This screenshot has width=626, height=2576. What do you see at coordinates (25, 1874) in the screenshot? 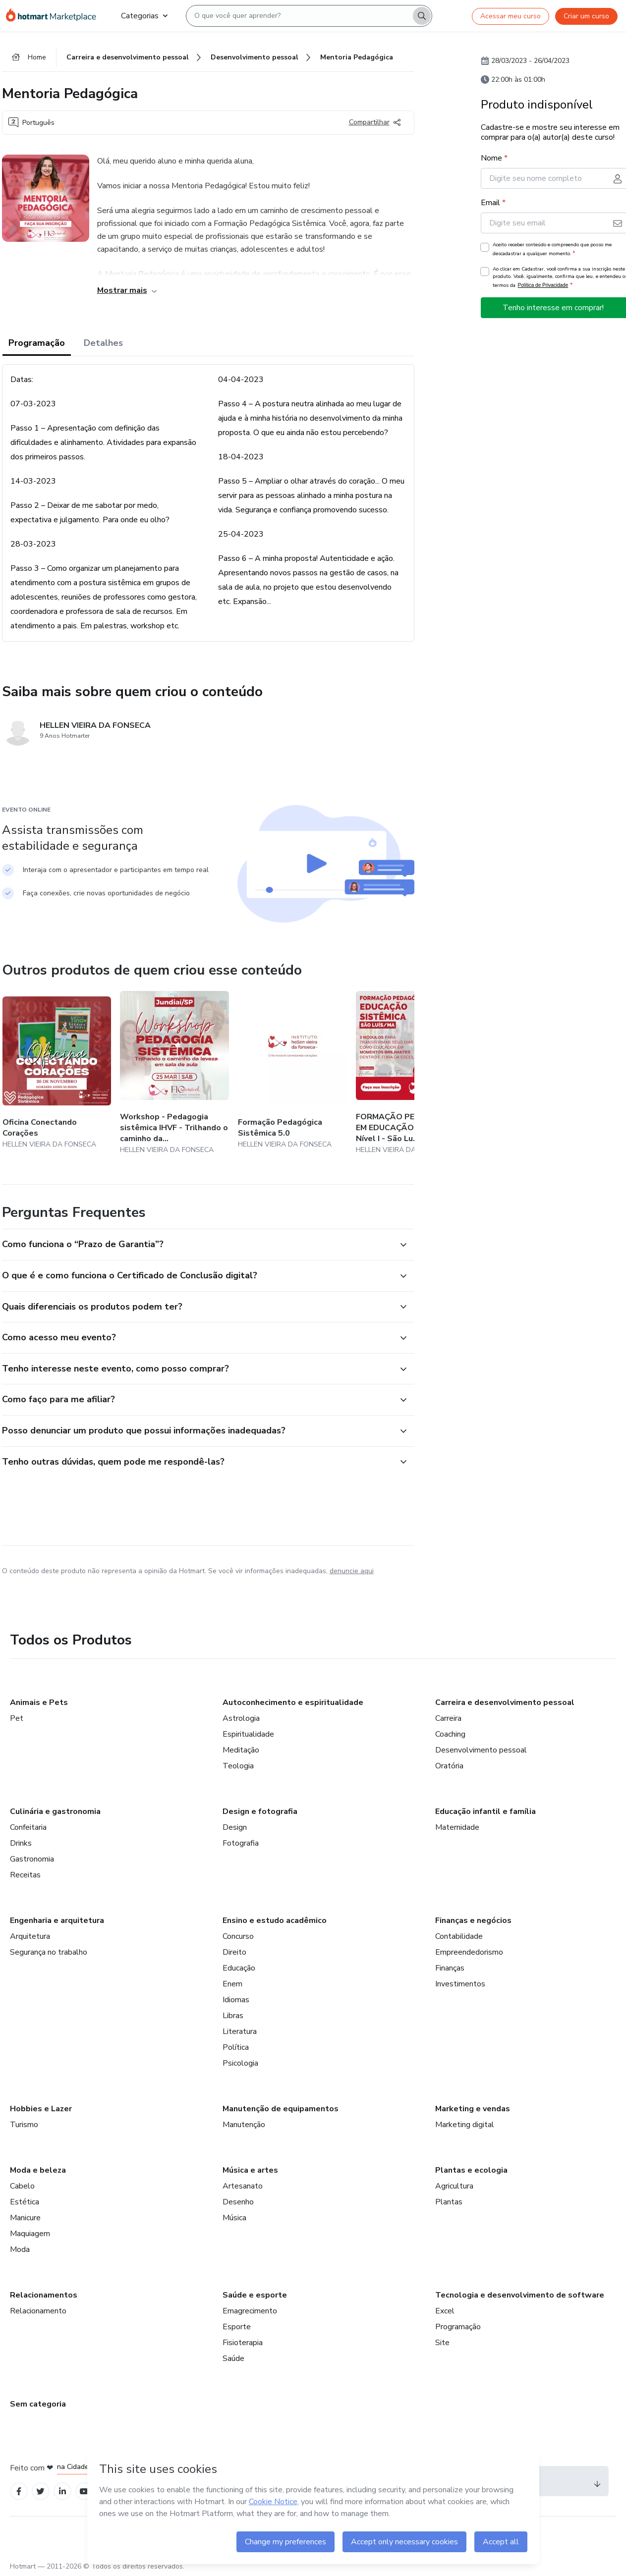
I see `Receitas` at bounding box center [25, 1874].